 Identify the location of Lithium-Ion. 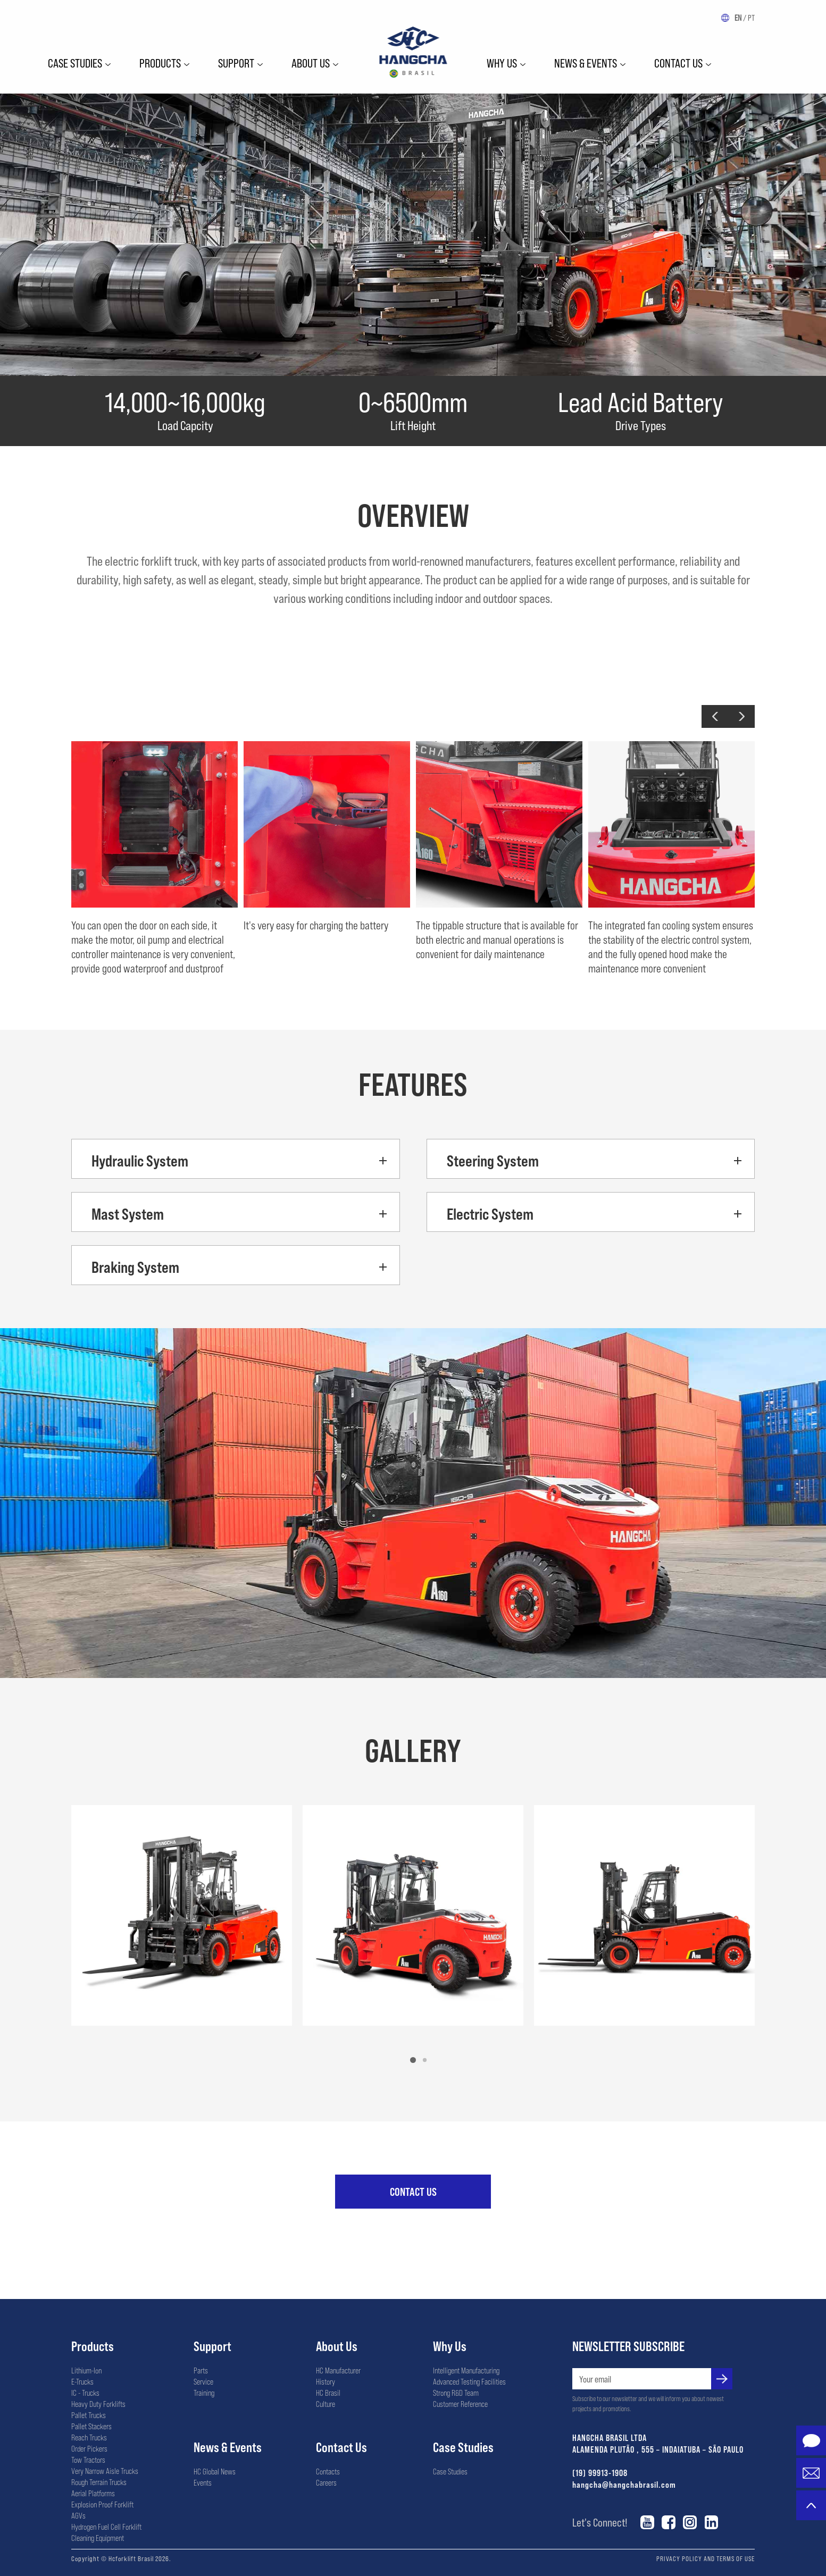
(86, 2370).